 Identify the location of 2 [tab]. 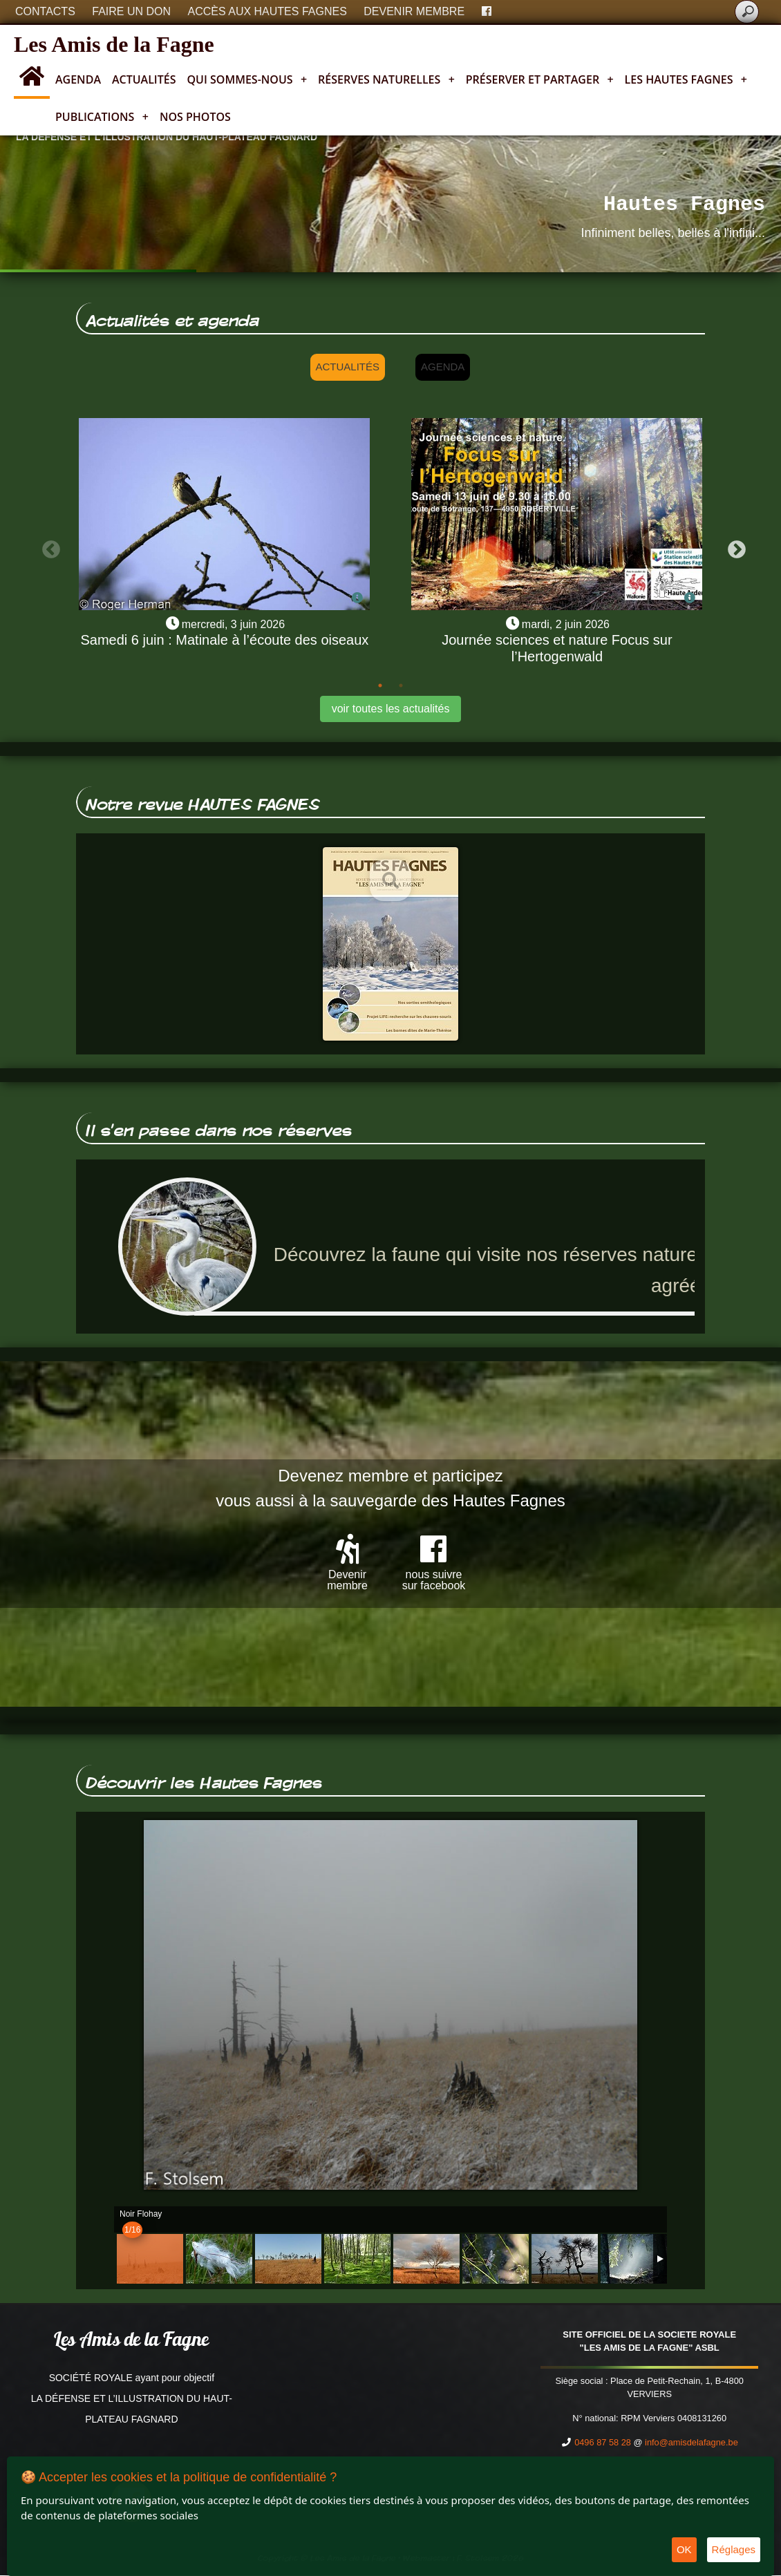
(401, 685).